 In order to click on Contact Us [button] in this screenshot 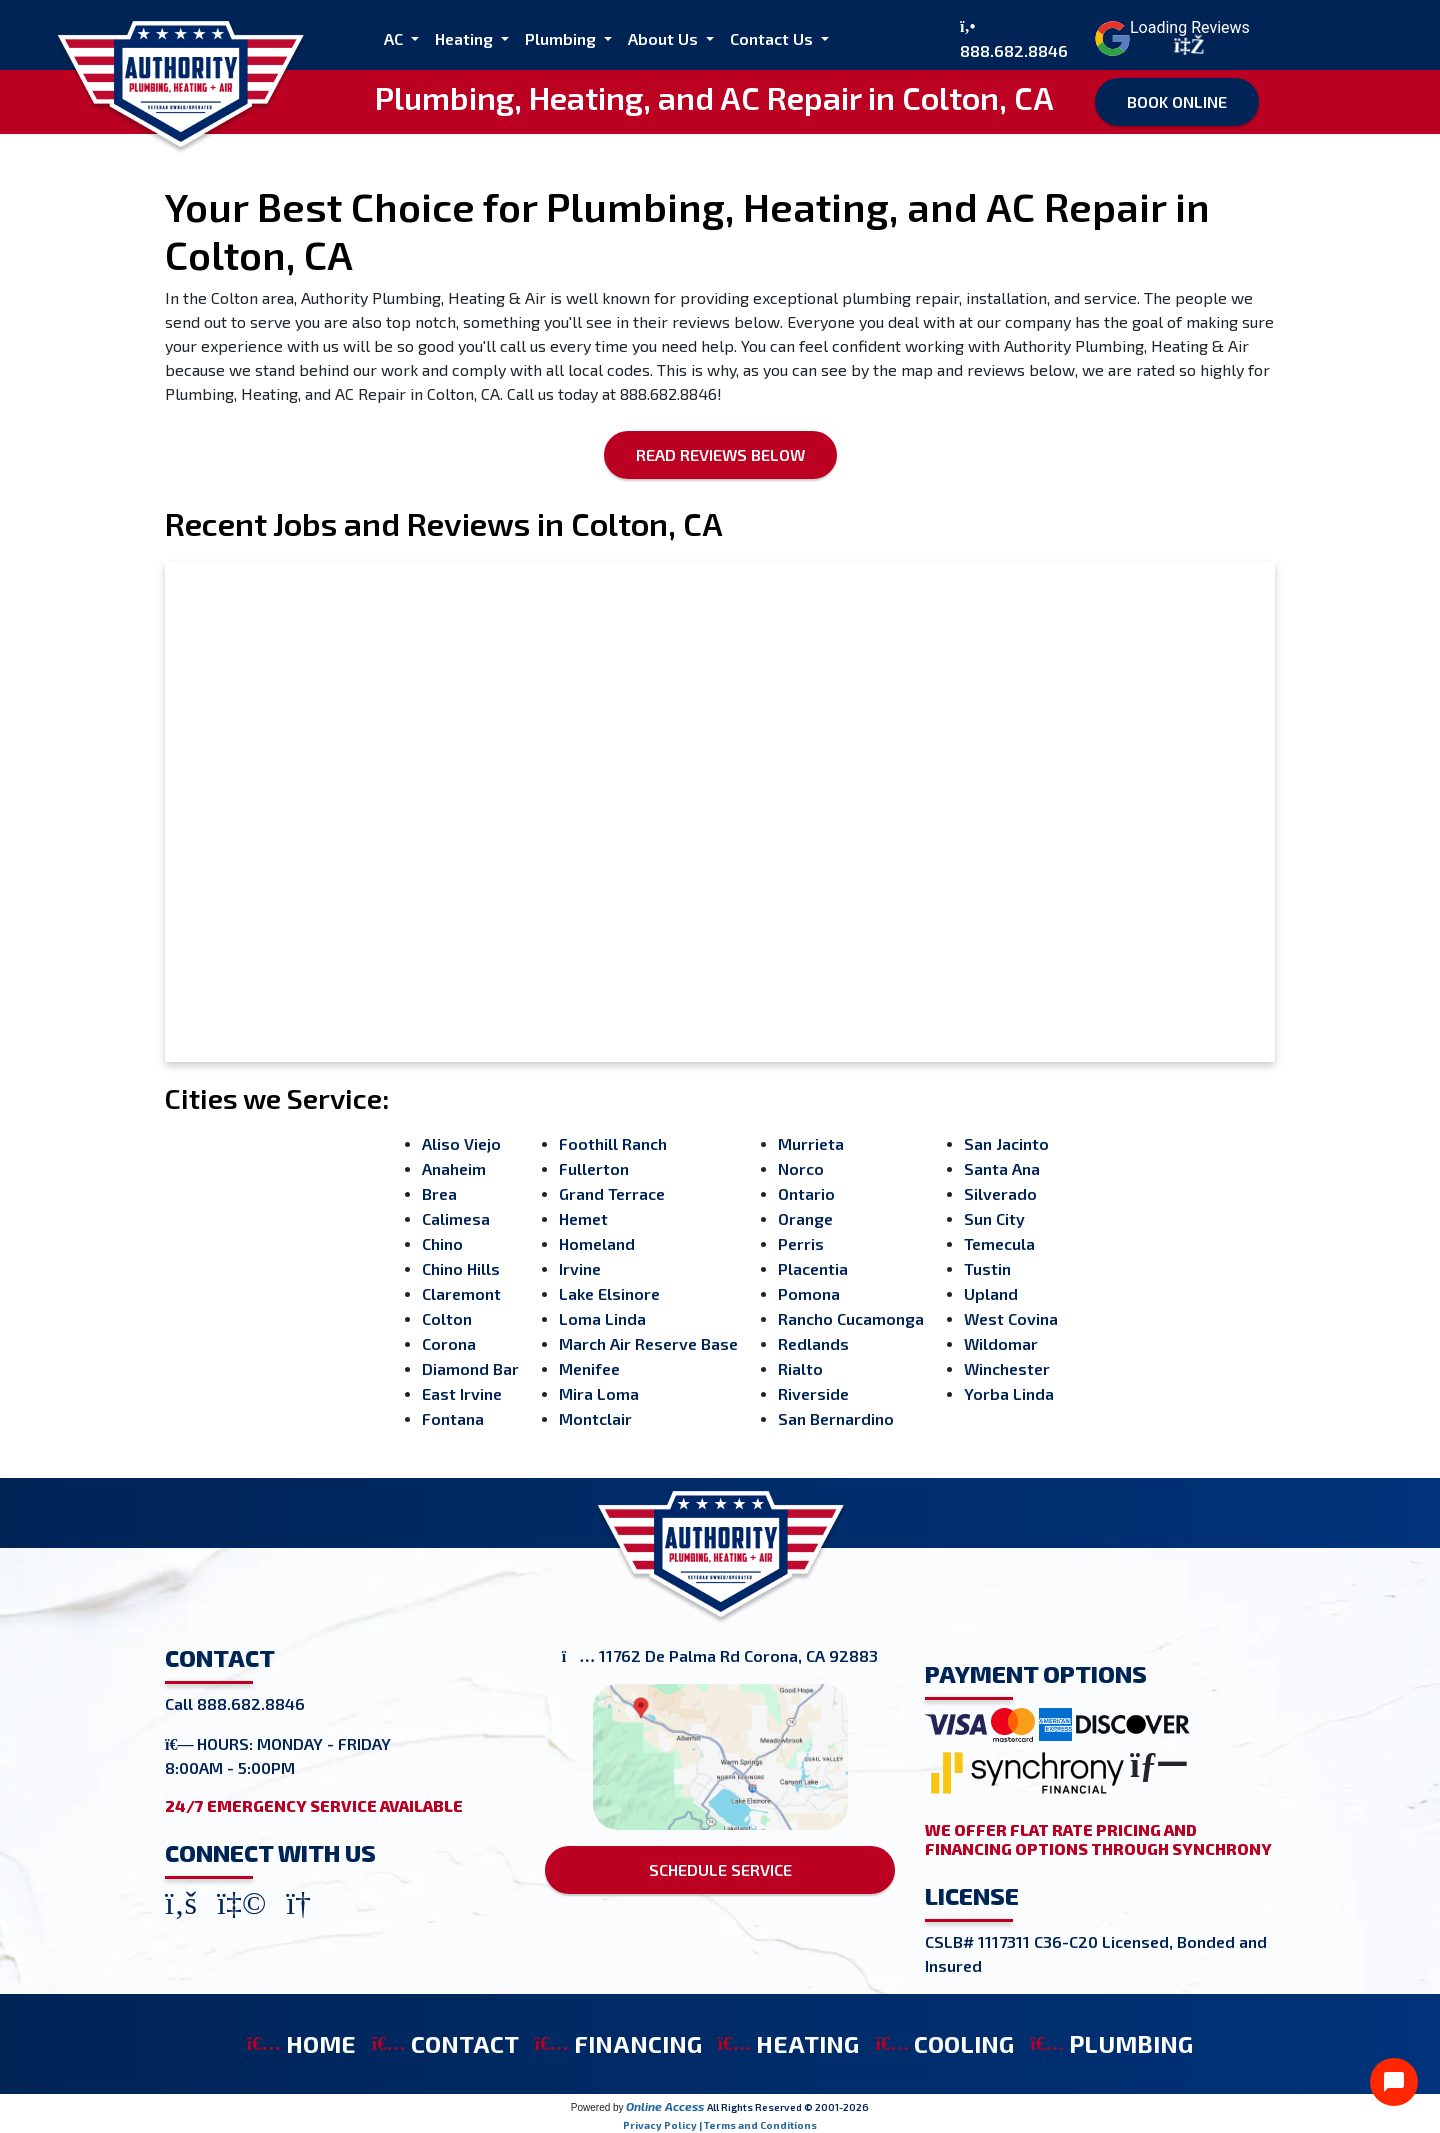, I will do `click(773, 38)`.